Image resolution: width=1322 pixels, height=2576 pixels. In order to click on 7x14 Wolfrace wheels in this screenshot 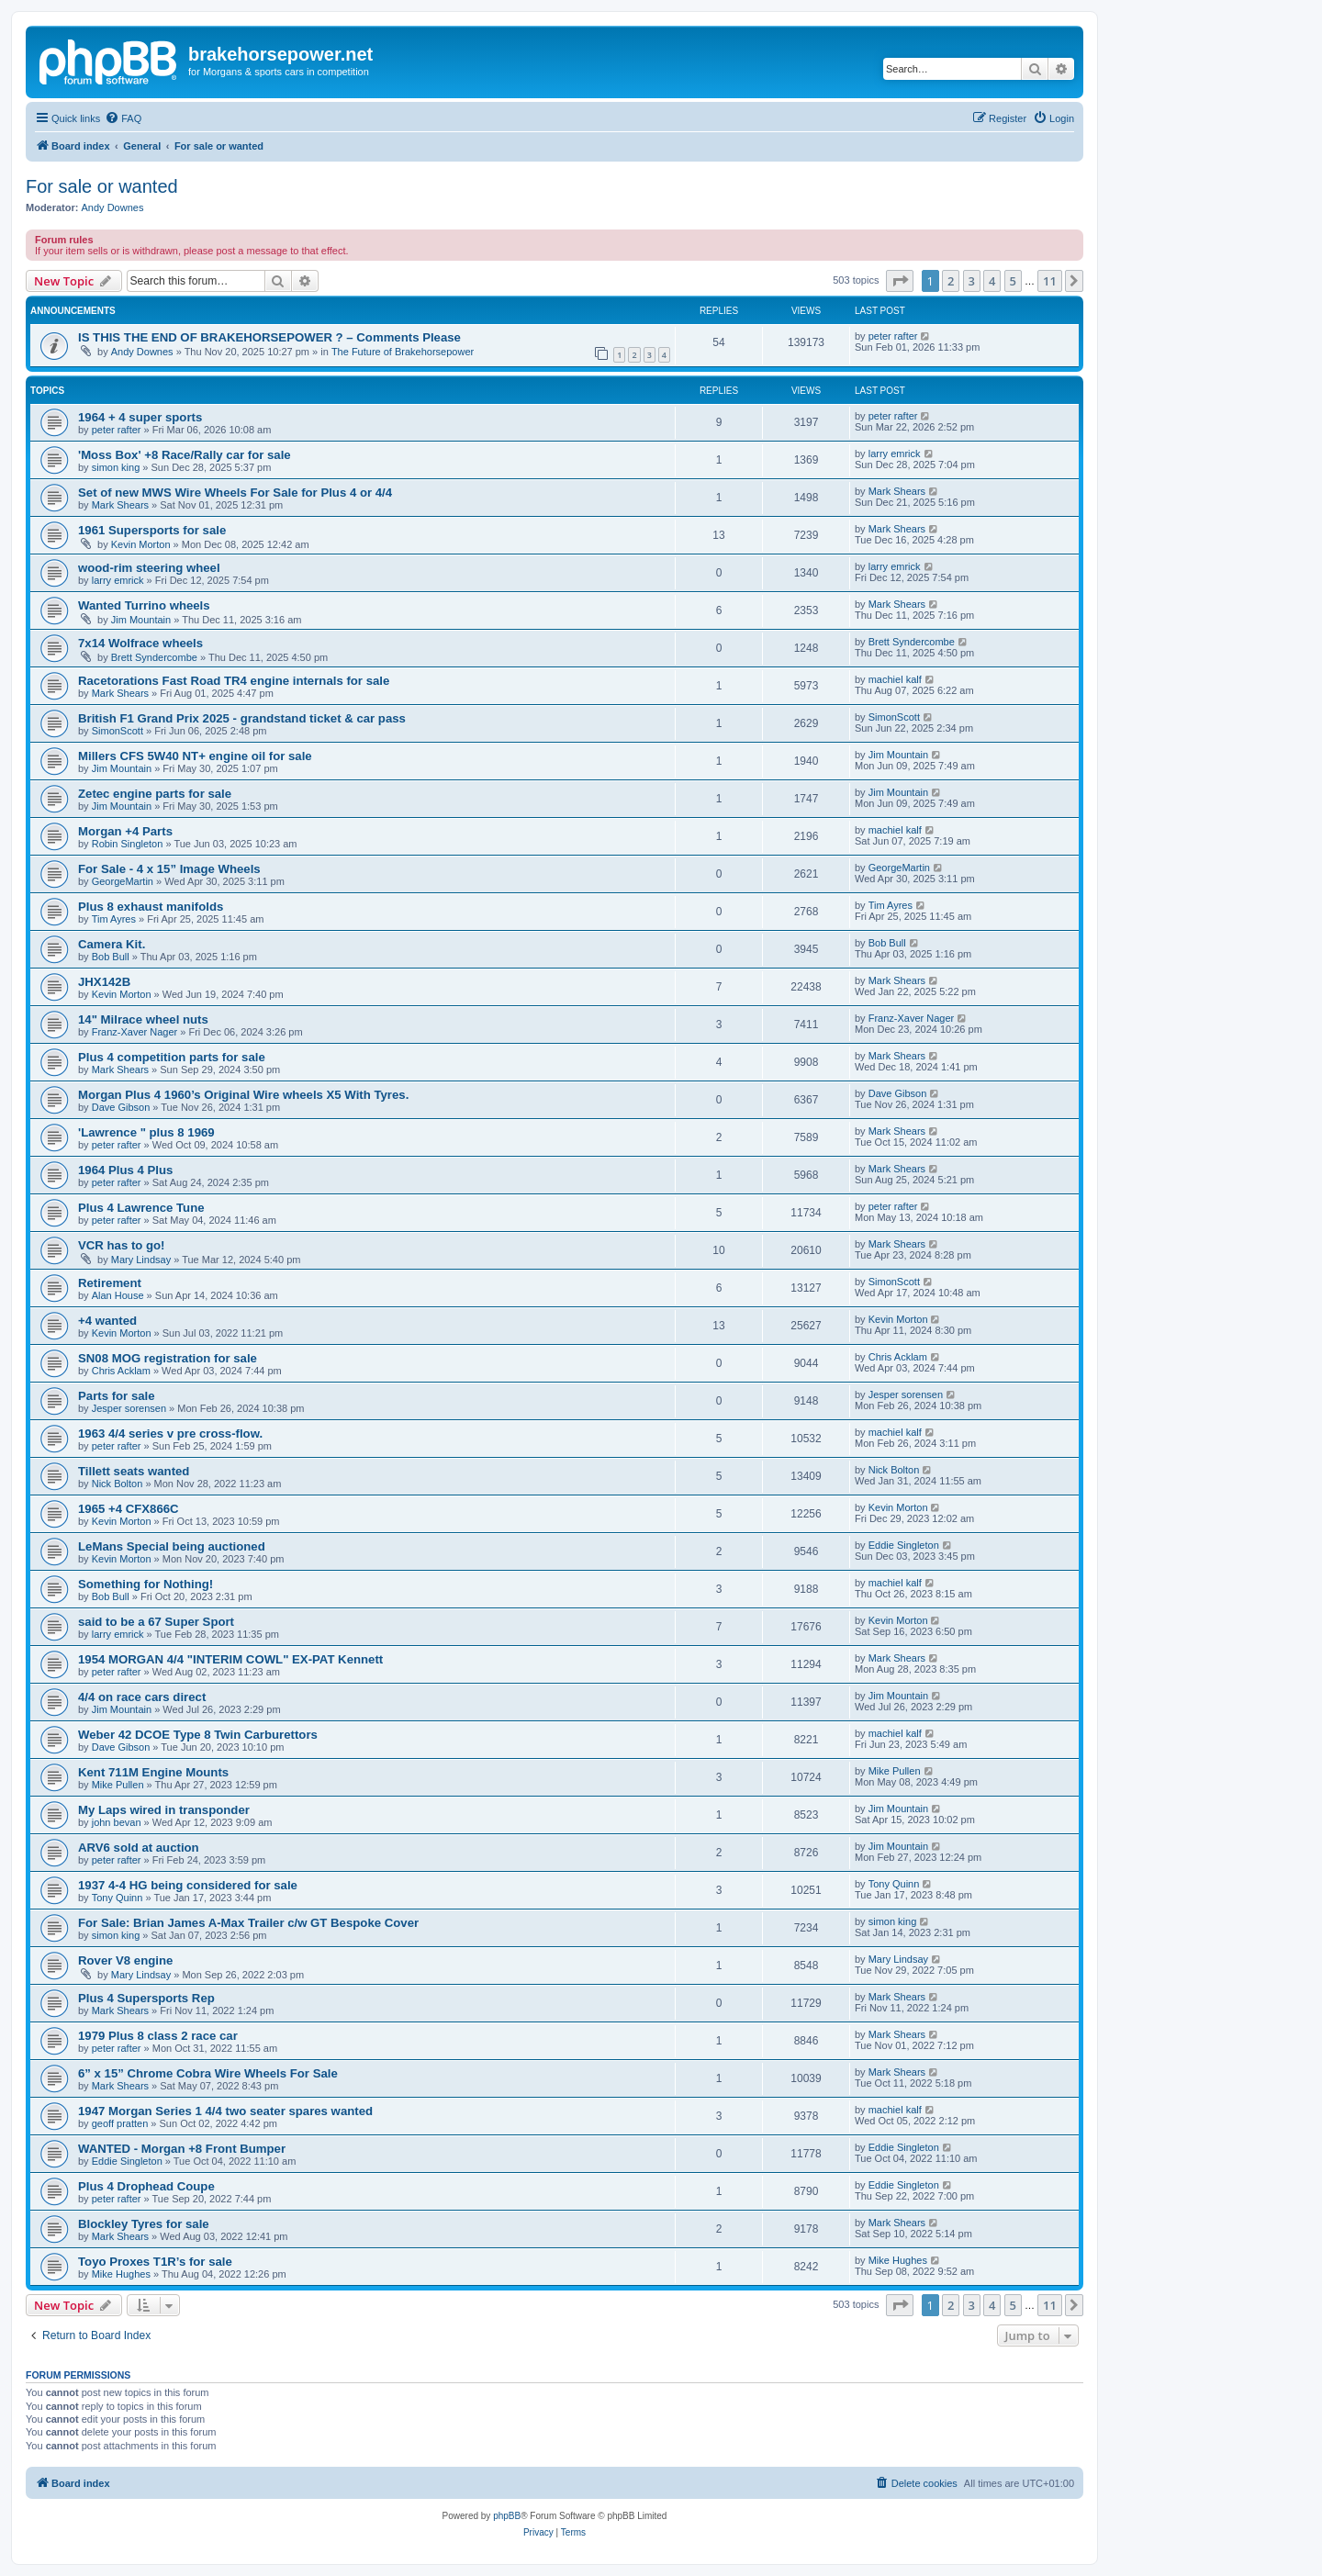, I will do `click(140, 643)`.